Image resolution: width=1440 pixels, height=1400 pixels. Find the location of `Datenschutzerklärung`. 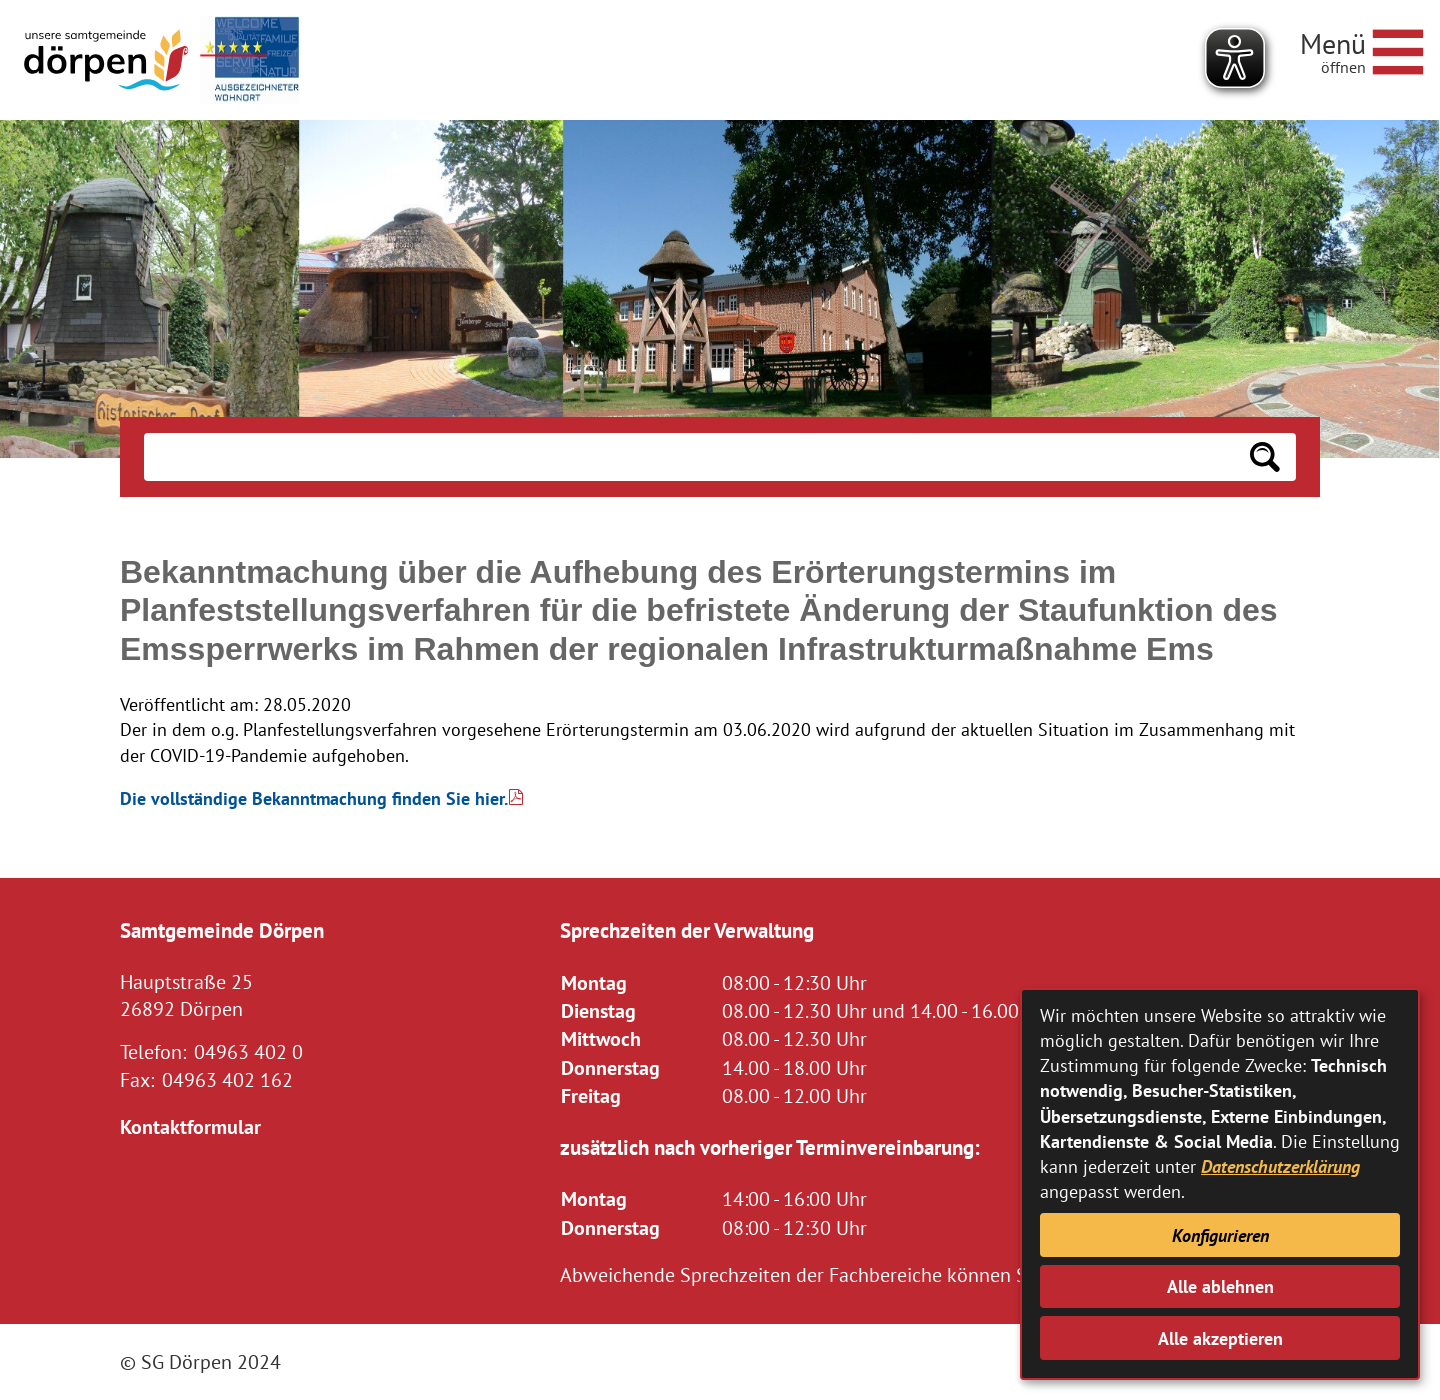

Datenschutzerklärung is located at coordinates (1280, 1166).